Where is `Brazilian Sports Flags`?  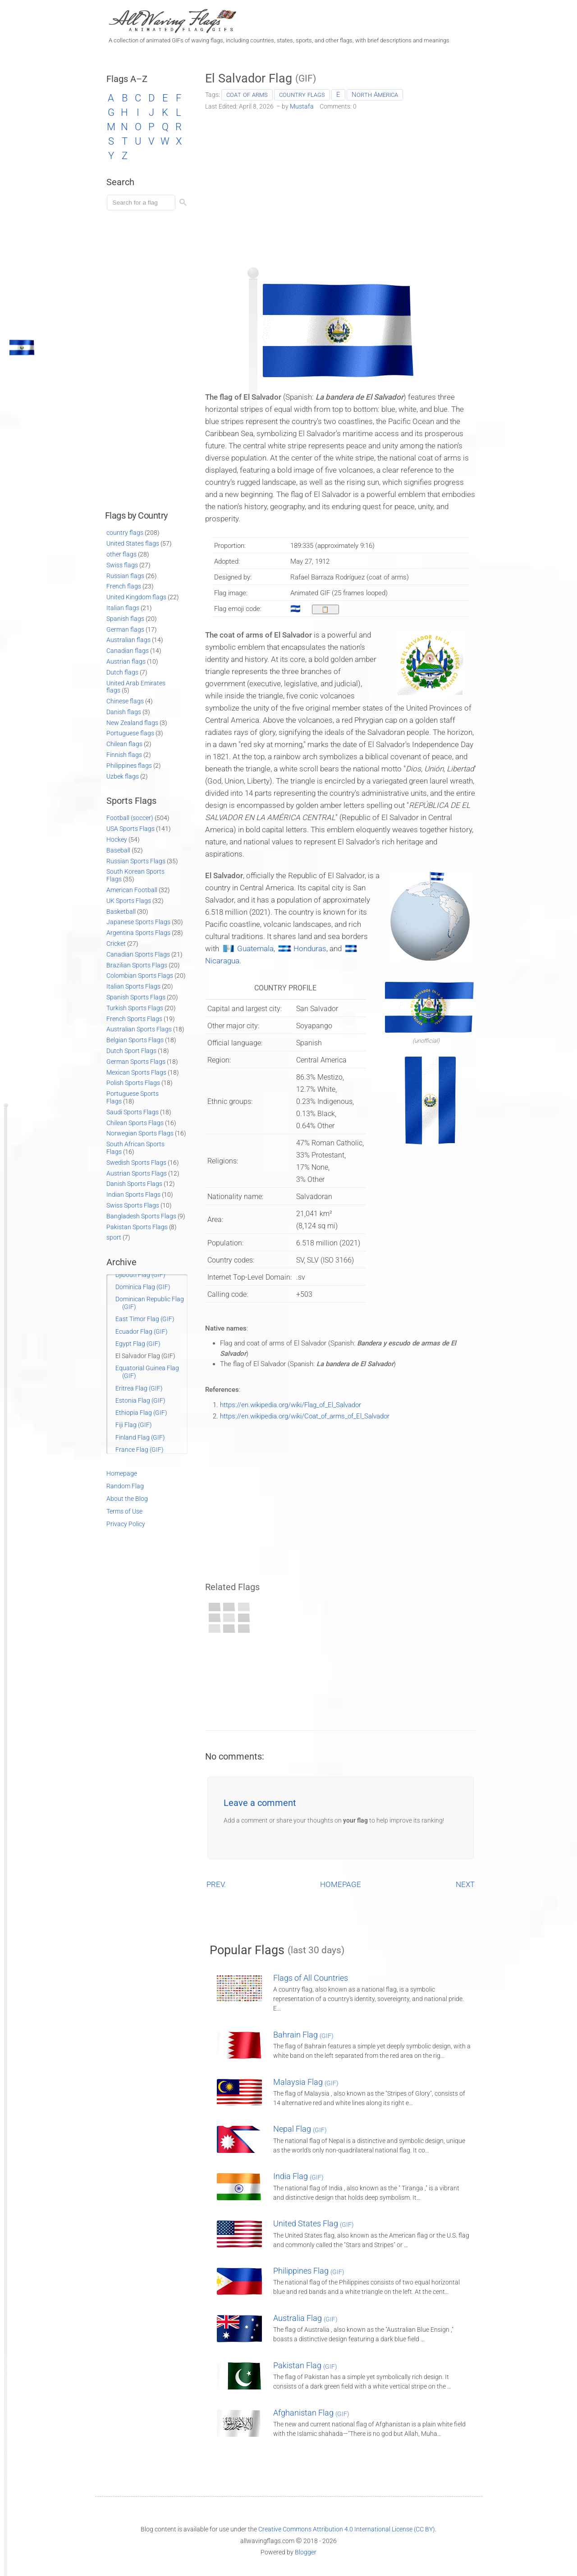 Brazilian Sports Flags is located at coordinates (136, 965).